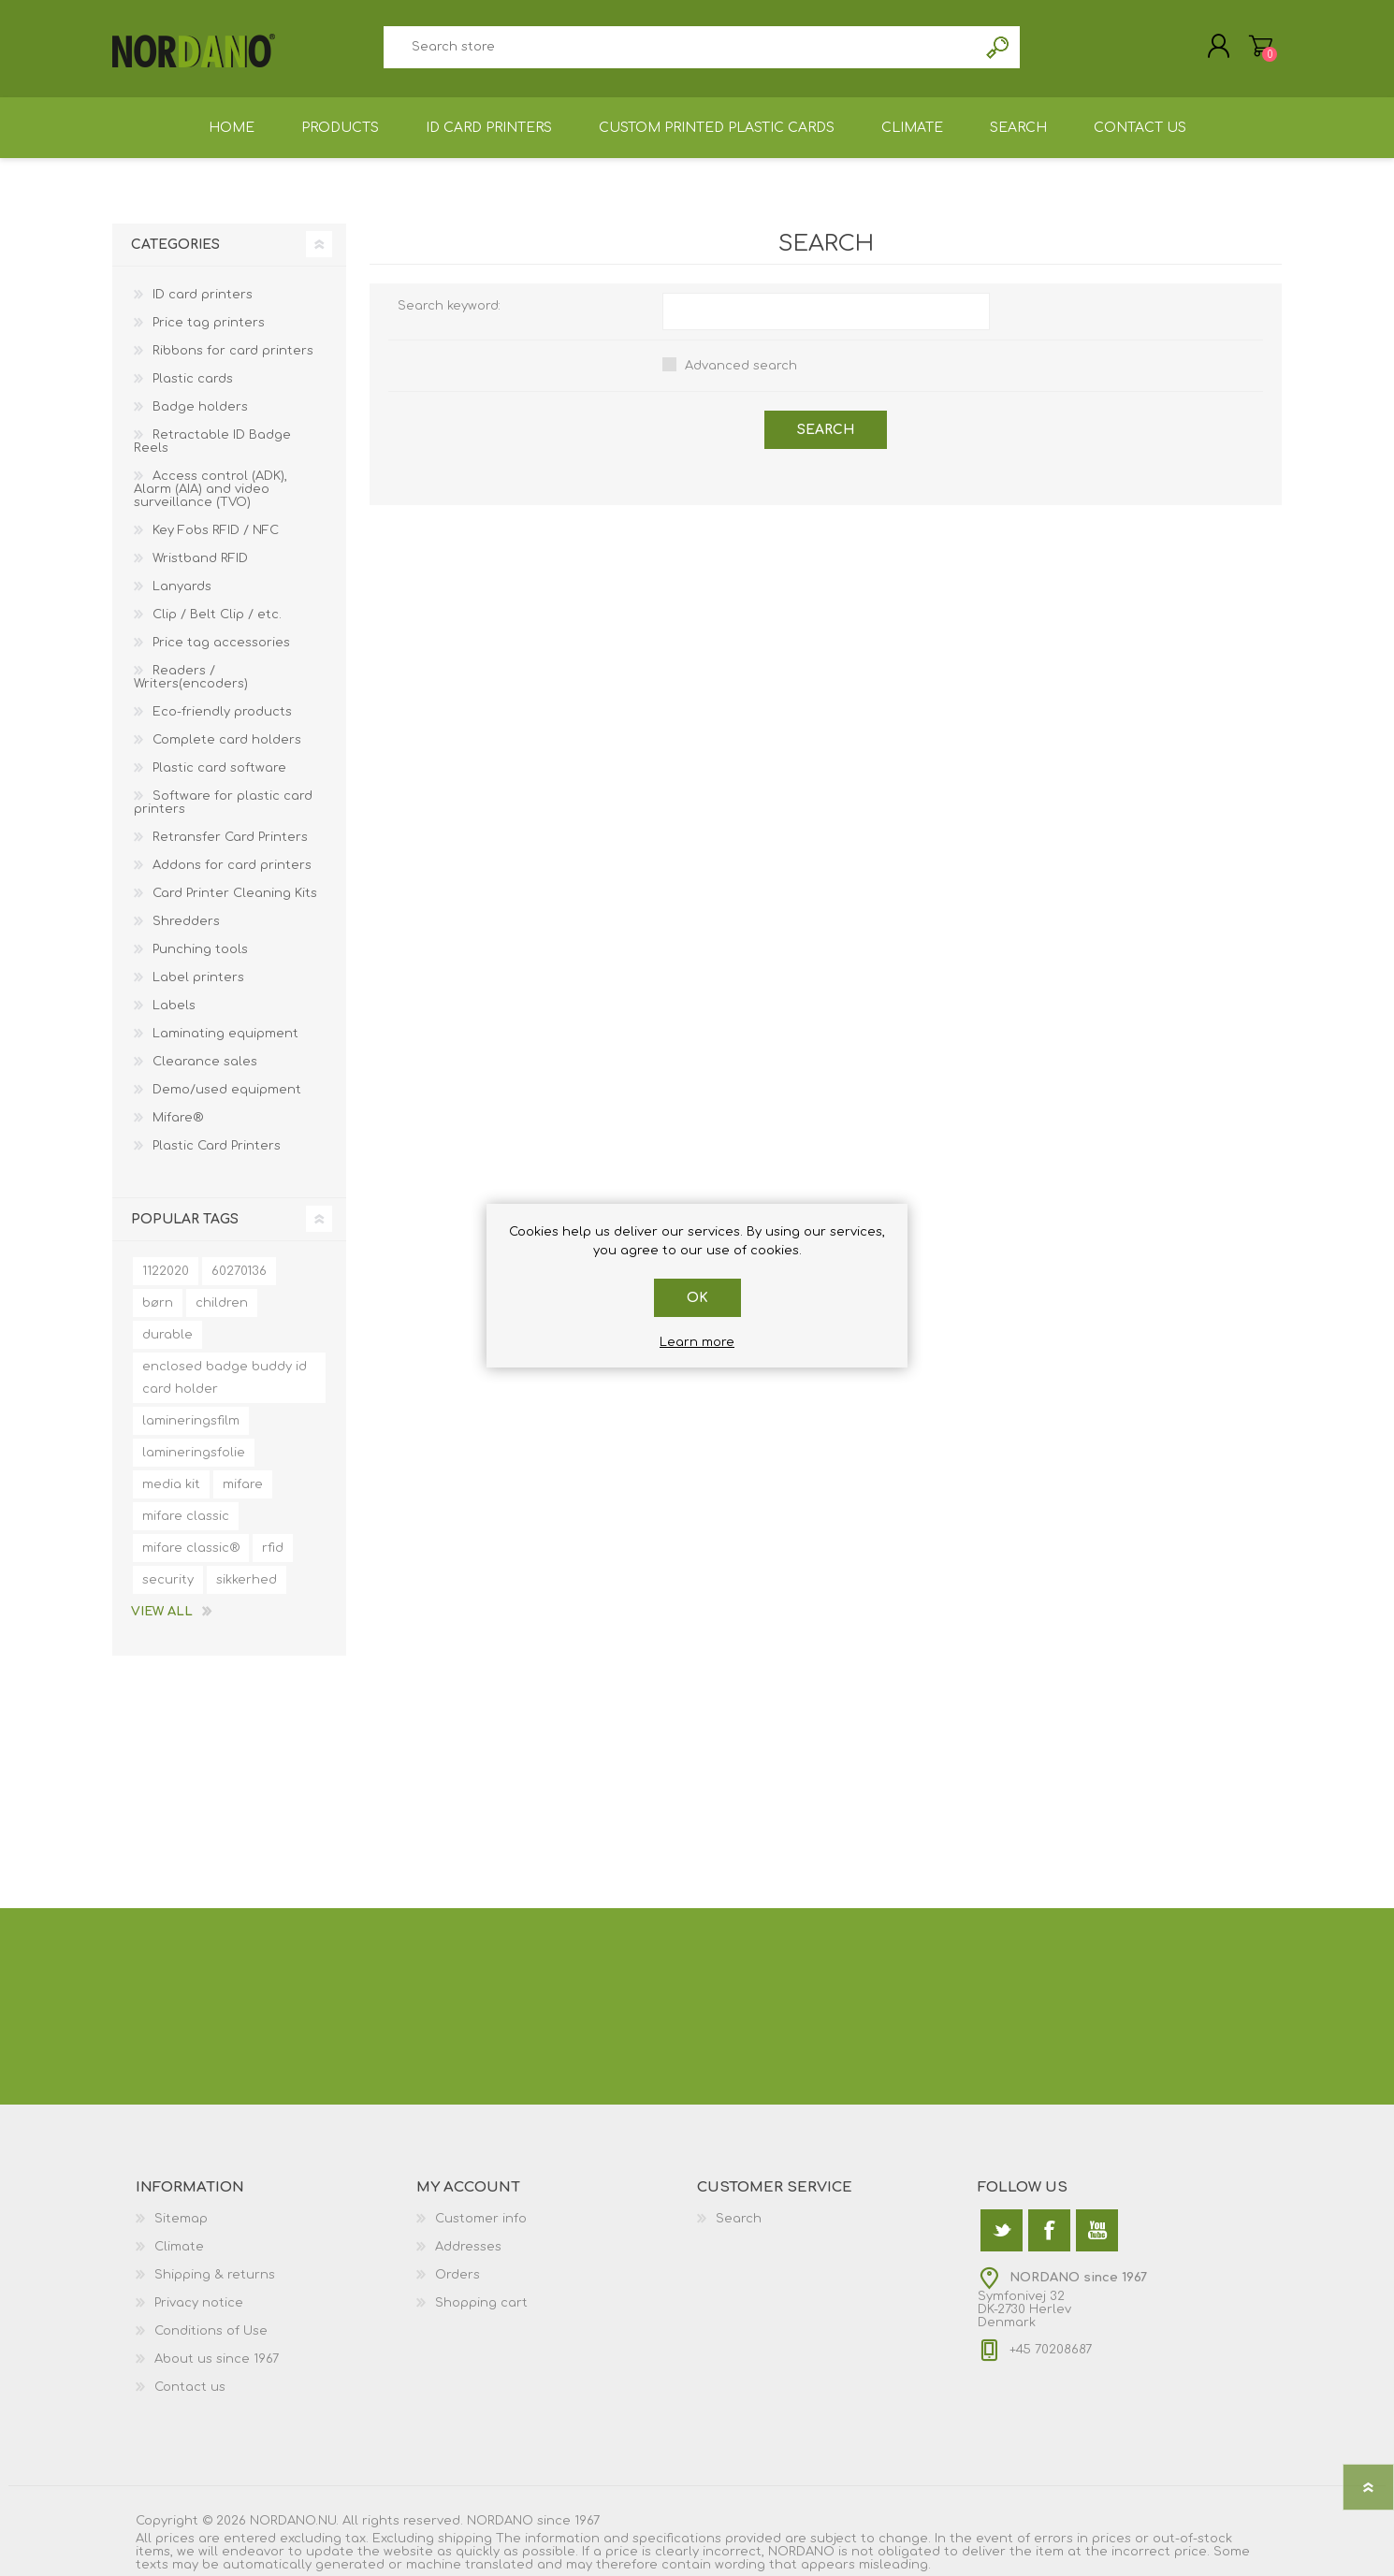  What do you see at coordinates (226, 1089) in the screenshot?
I see `Demo/used equipment` at bounding box center [226, 1089].